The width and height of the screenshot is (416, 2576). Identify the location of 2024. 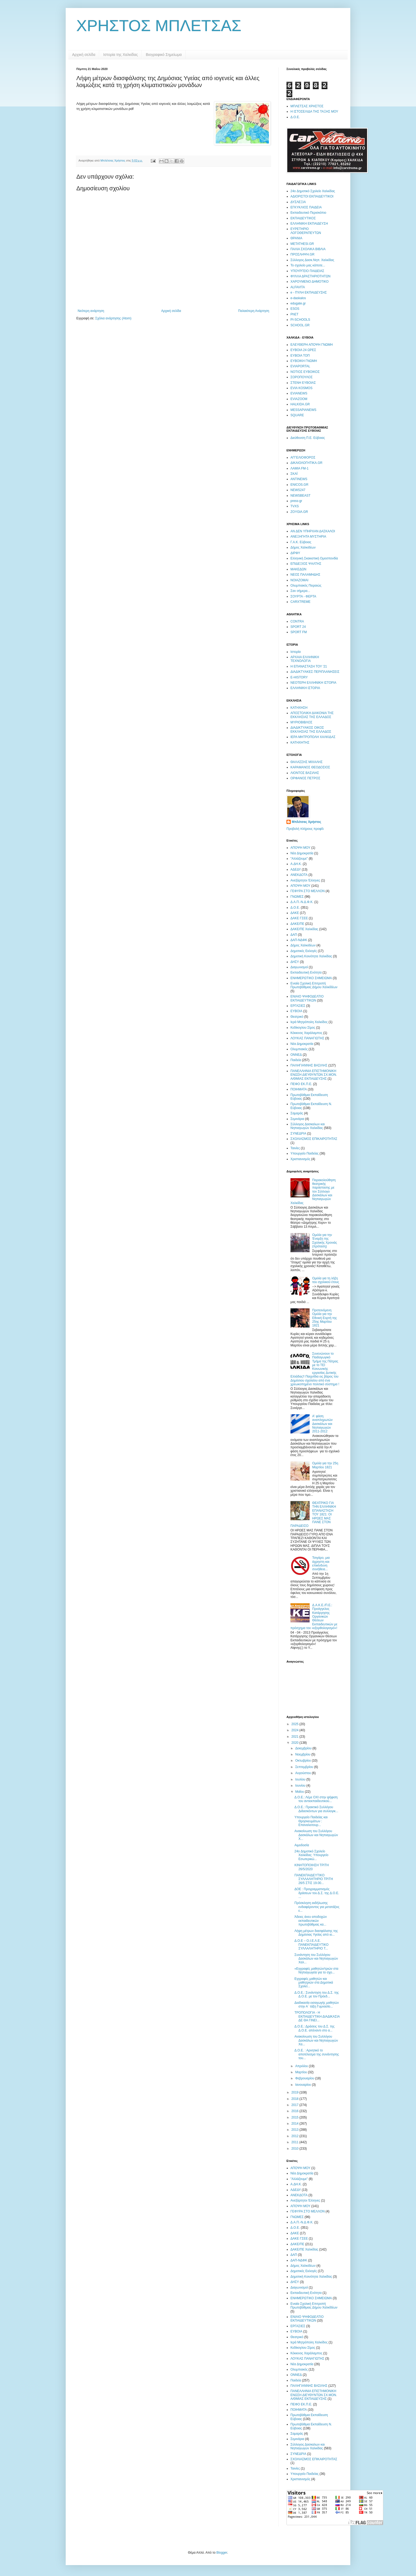
(295, 1730).